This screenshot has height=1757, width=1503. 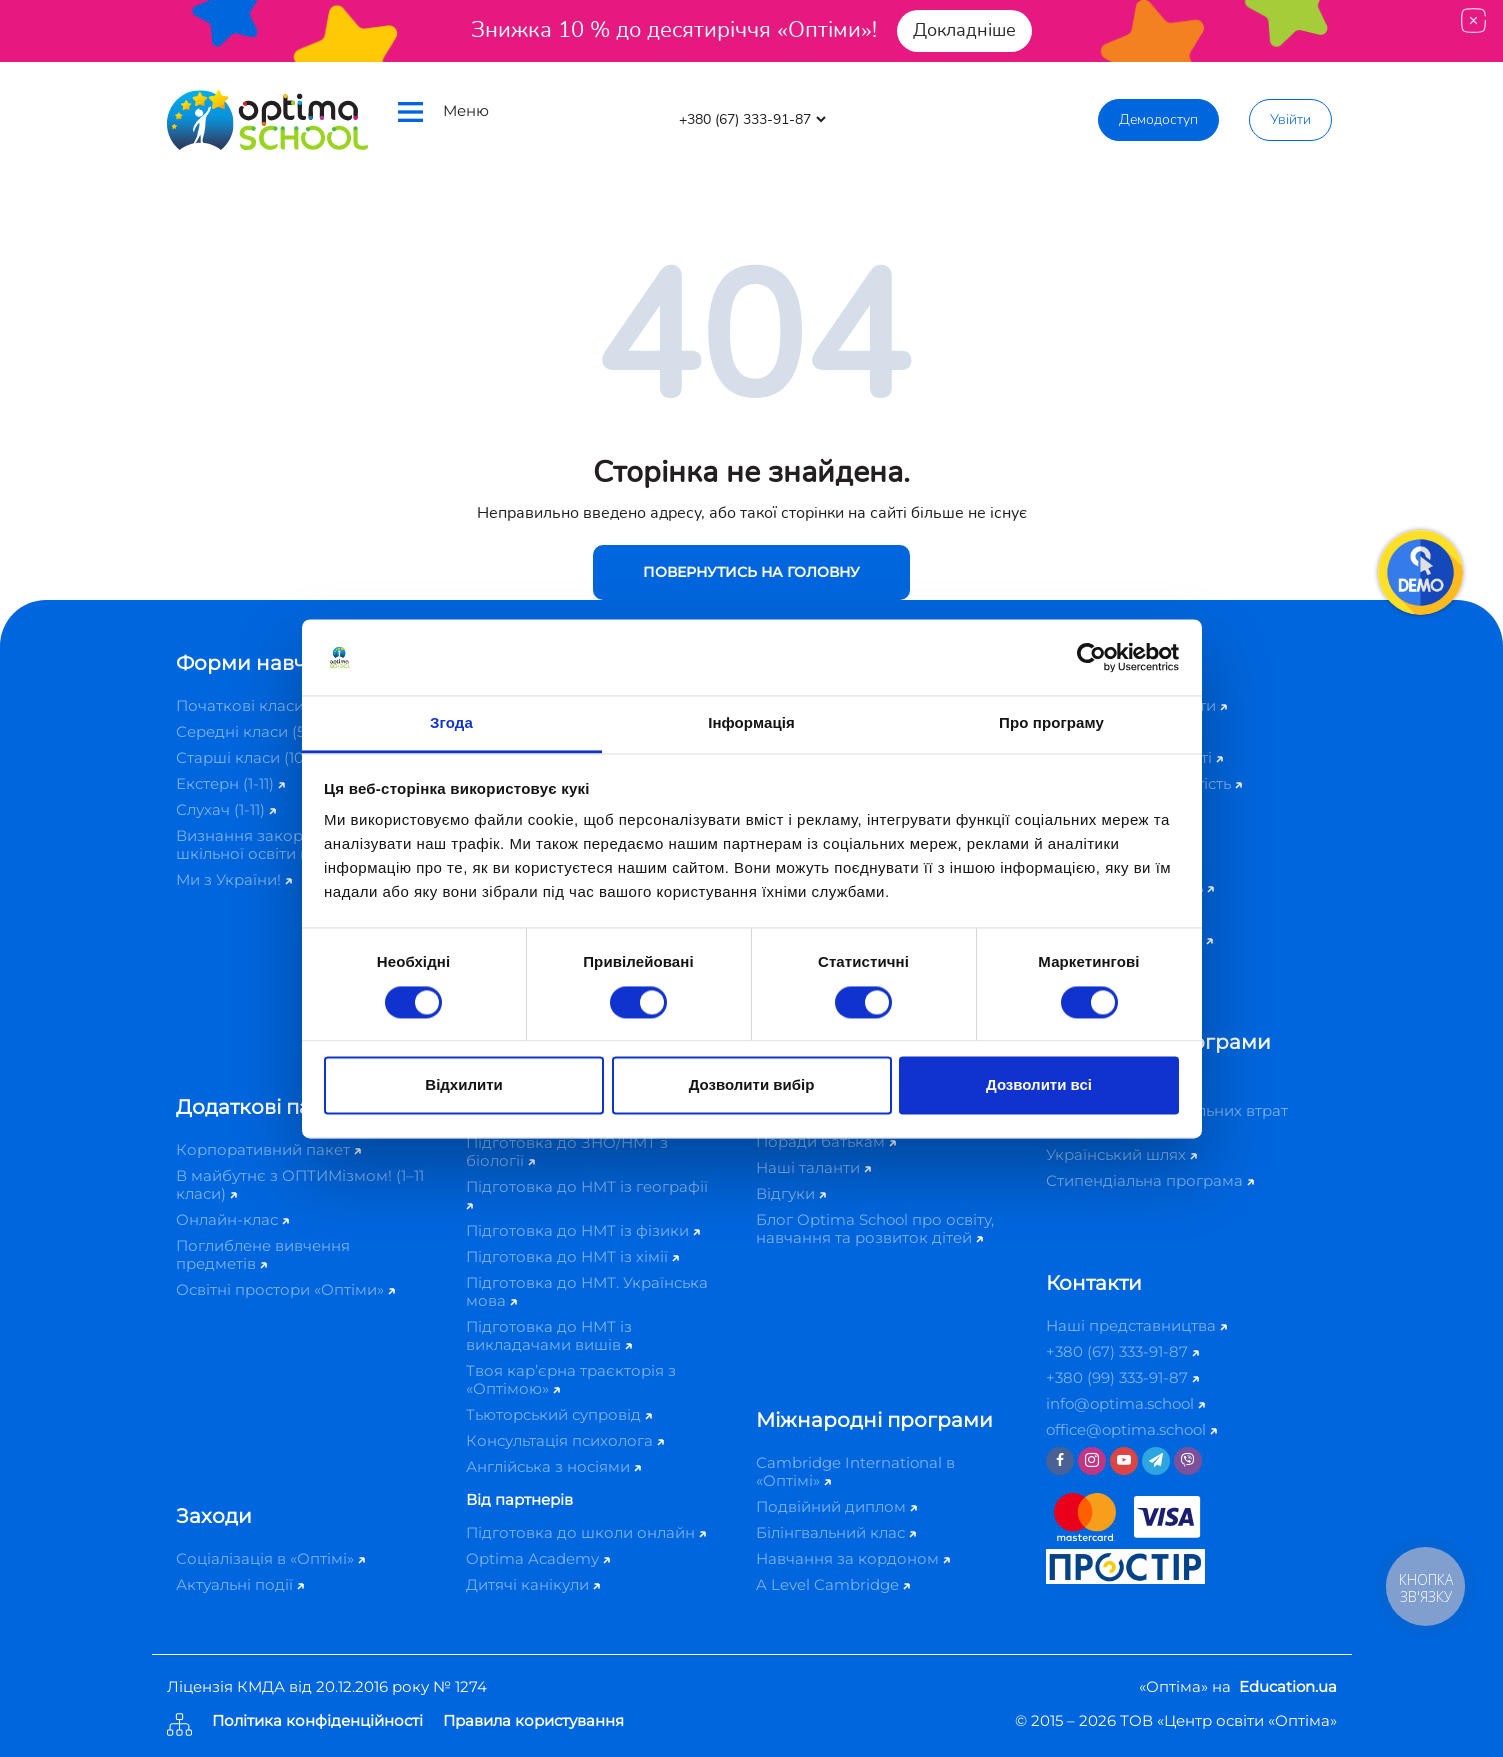 What do you see at coordinates (751, 572) in the screenshot?
I see `Повернутись на головну` at bounding box center [751, 572].